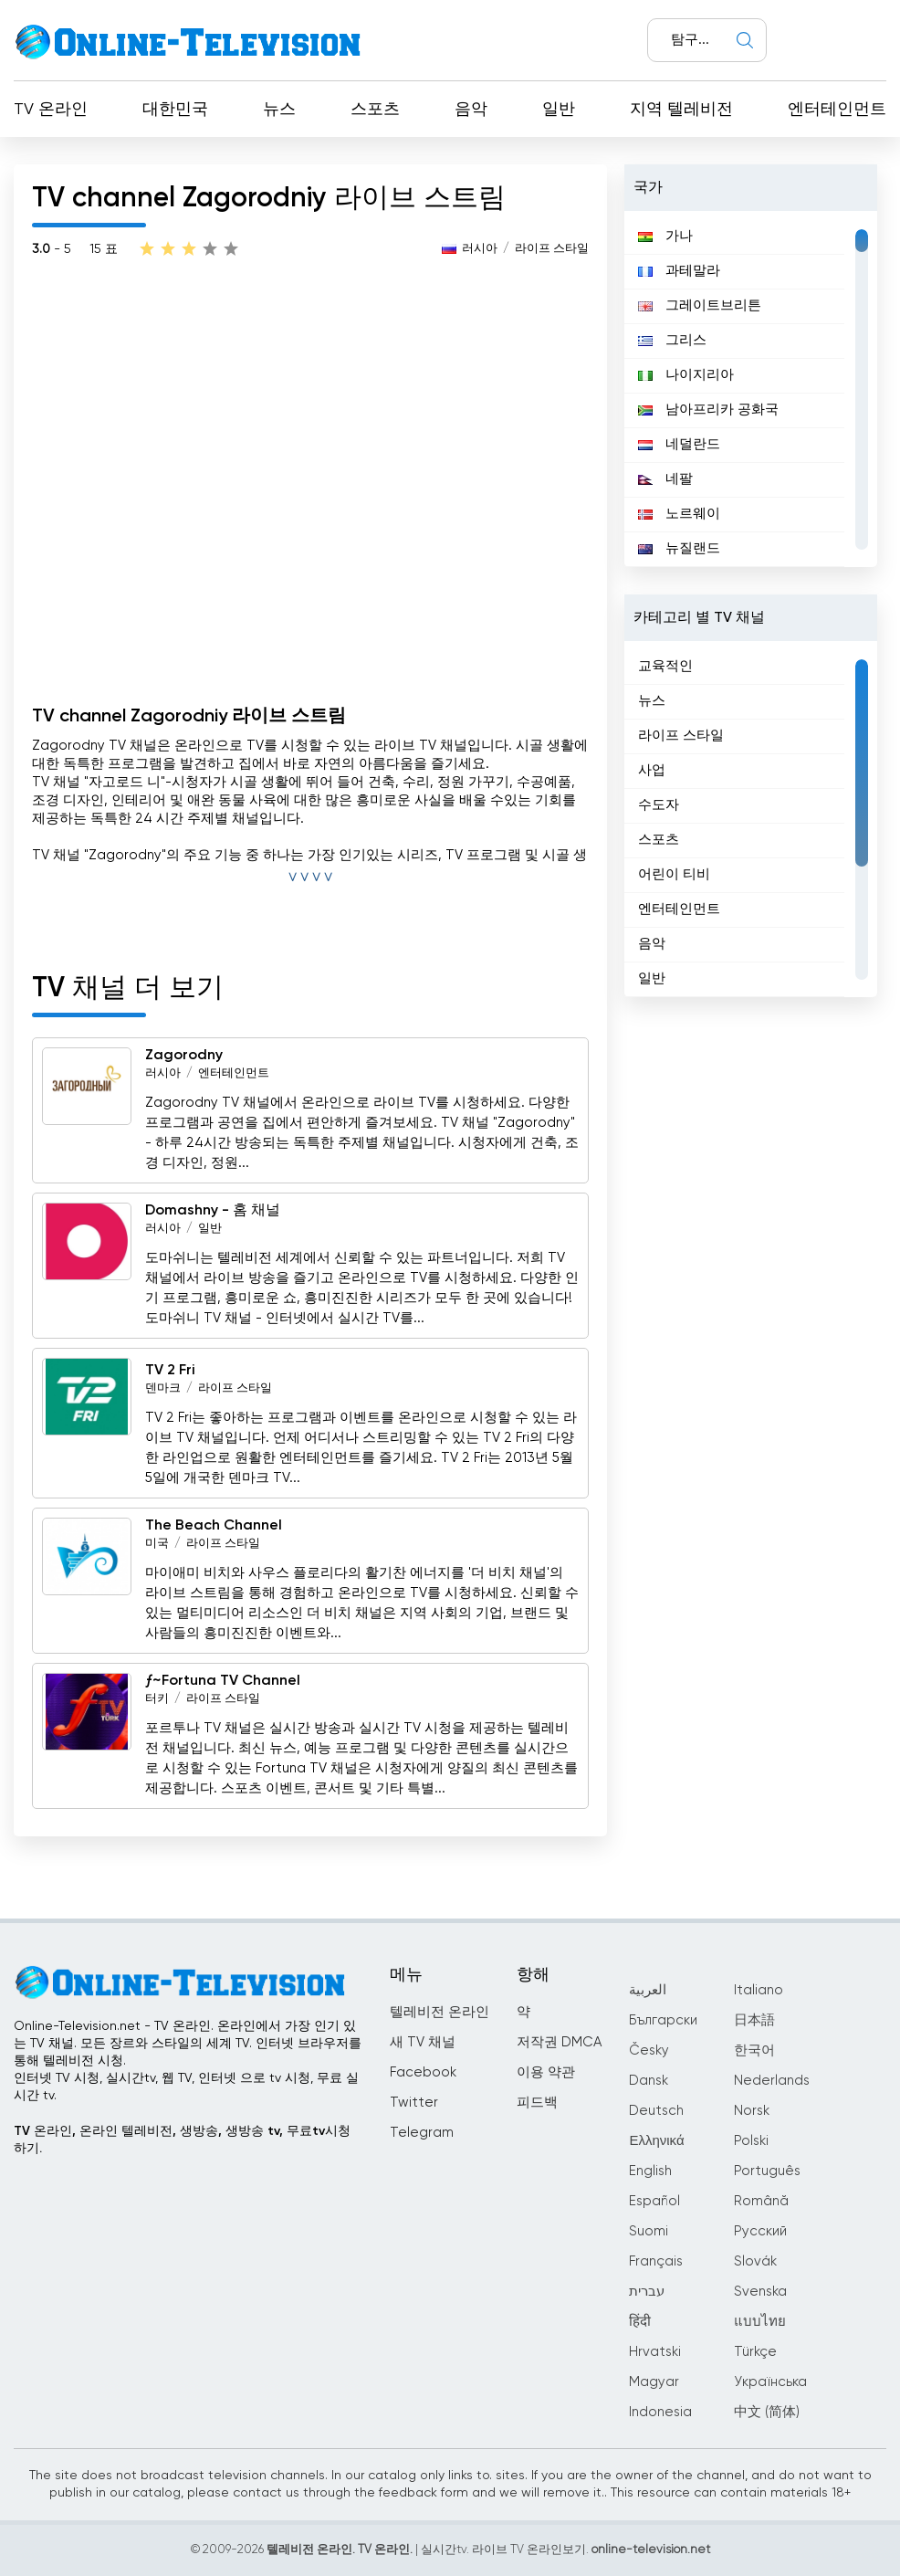 This screenshot has height=2576, width=900. What do you see at coordinates (51, 109) in the screenshot?
I see `TV 온라인` at bounding box center [51, 109].